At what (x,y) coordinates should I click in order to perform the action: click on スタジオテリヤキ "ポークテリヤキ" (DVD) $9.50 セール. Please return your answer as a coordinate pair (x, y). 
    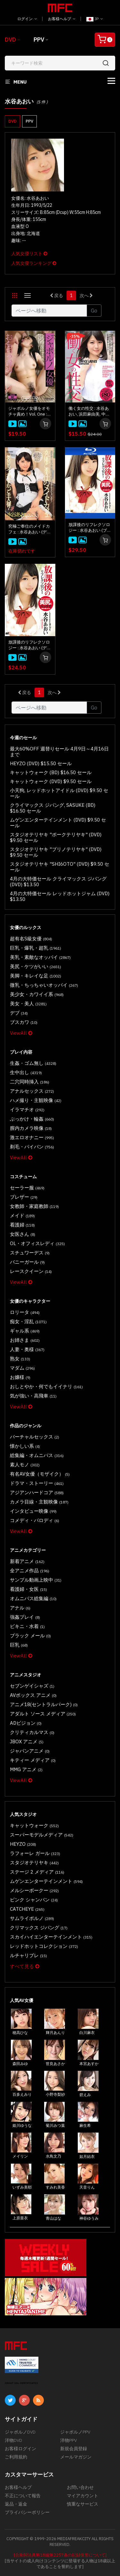
    Looking at the image, I should click on (55, 837).